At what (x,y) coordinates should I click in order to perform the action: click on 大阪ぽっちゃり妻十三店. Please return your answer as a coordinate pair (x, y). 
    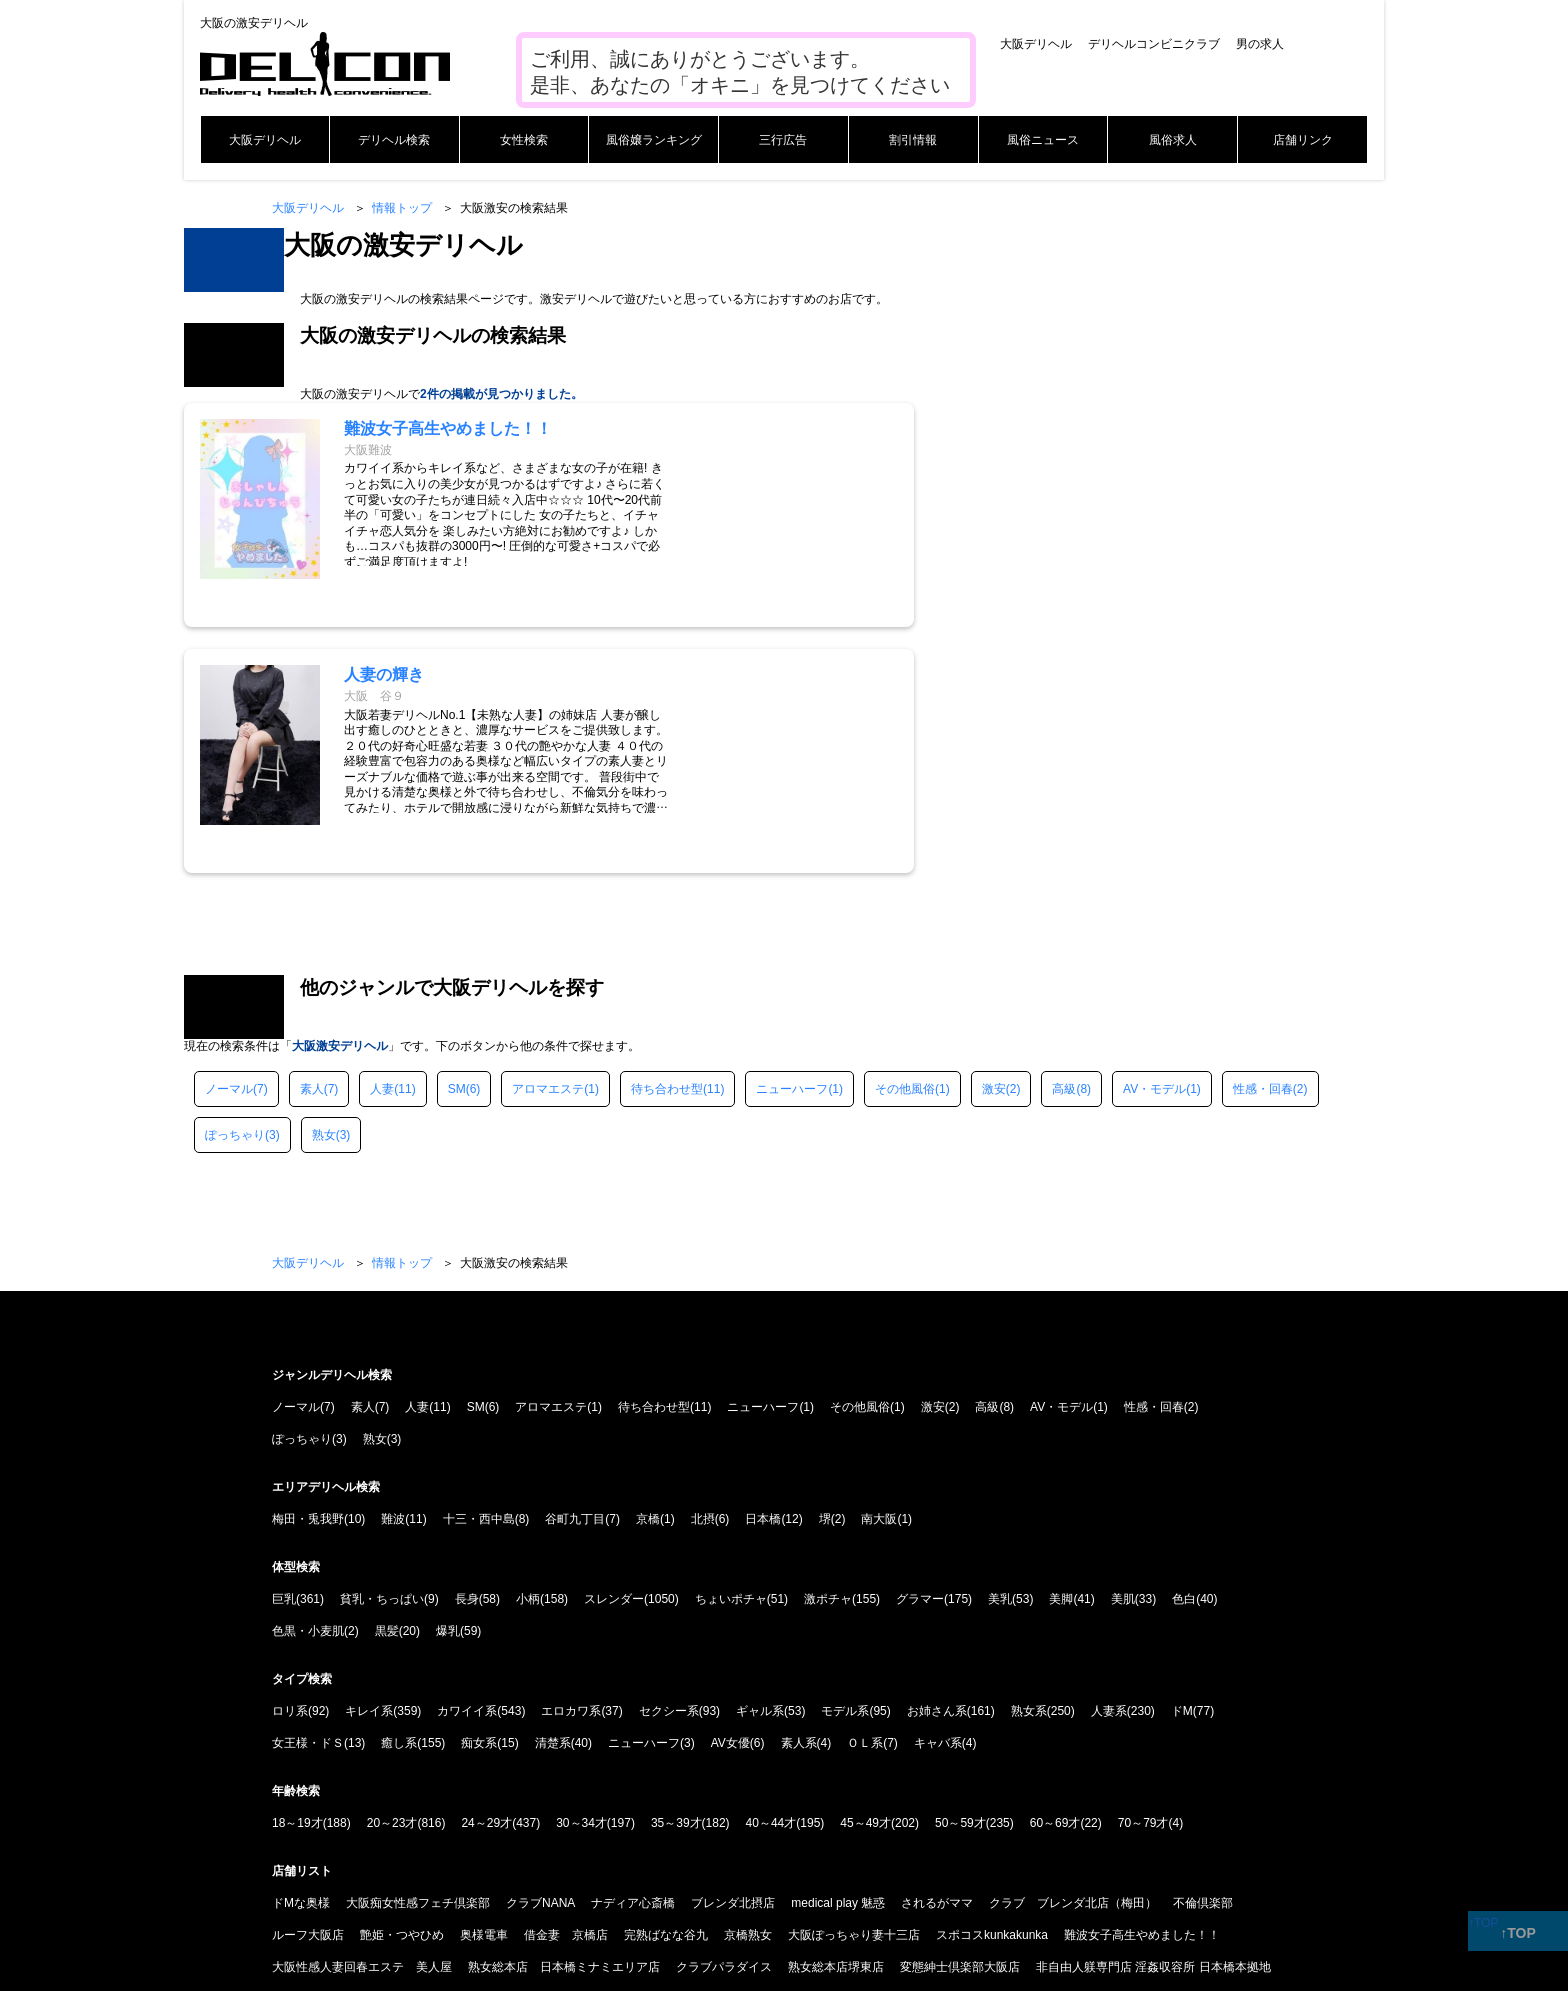
    Looking at the image, I should click on (854, 1690).